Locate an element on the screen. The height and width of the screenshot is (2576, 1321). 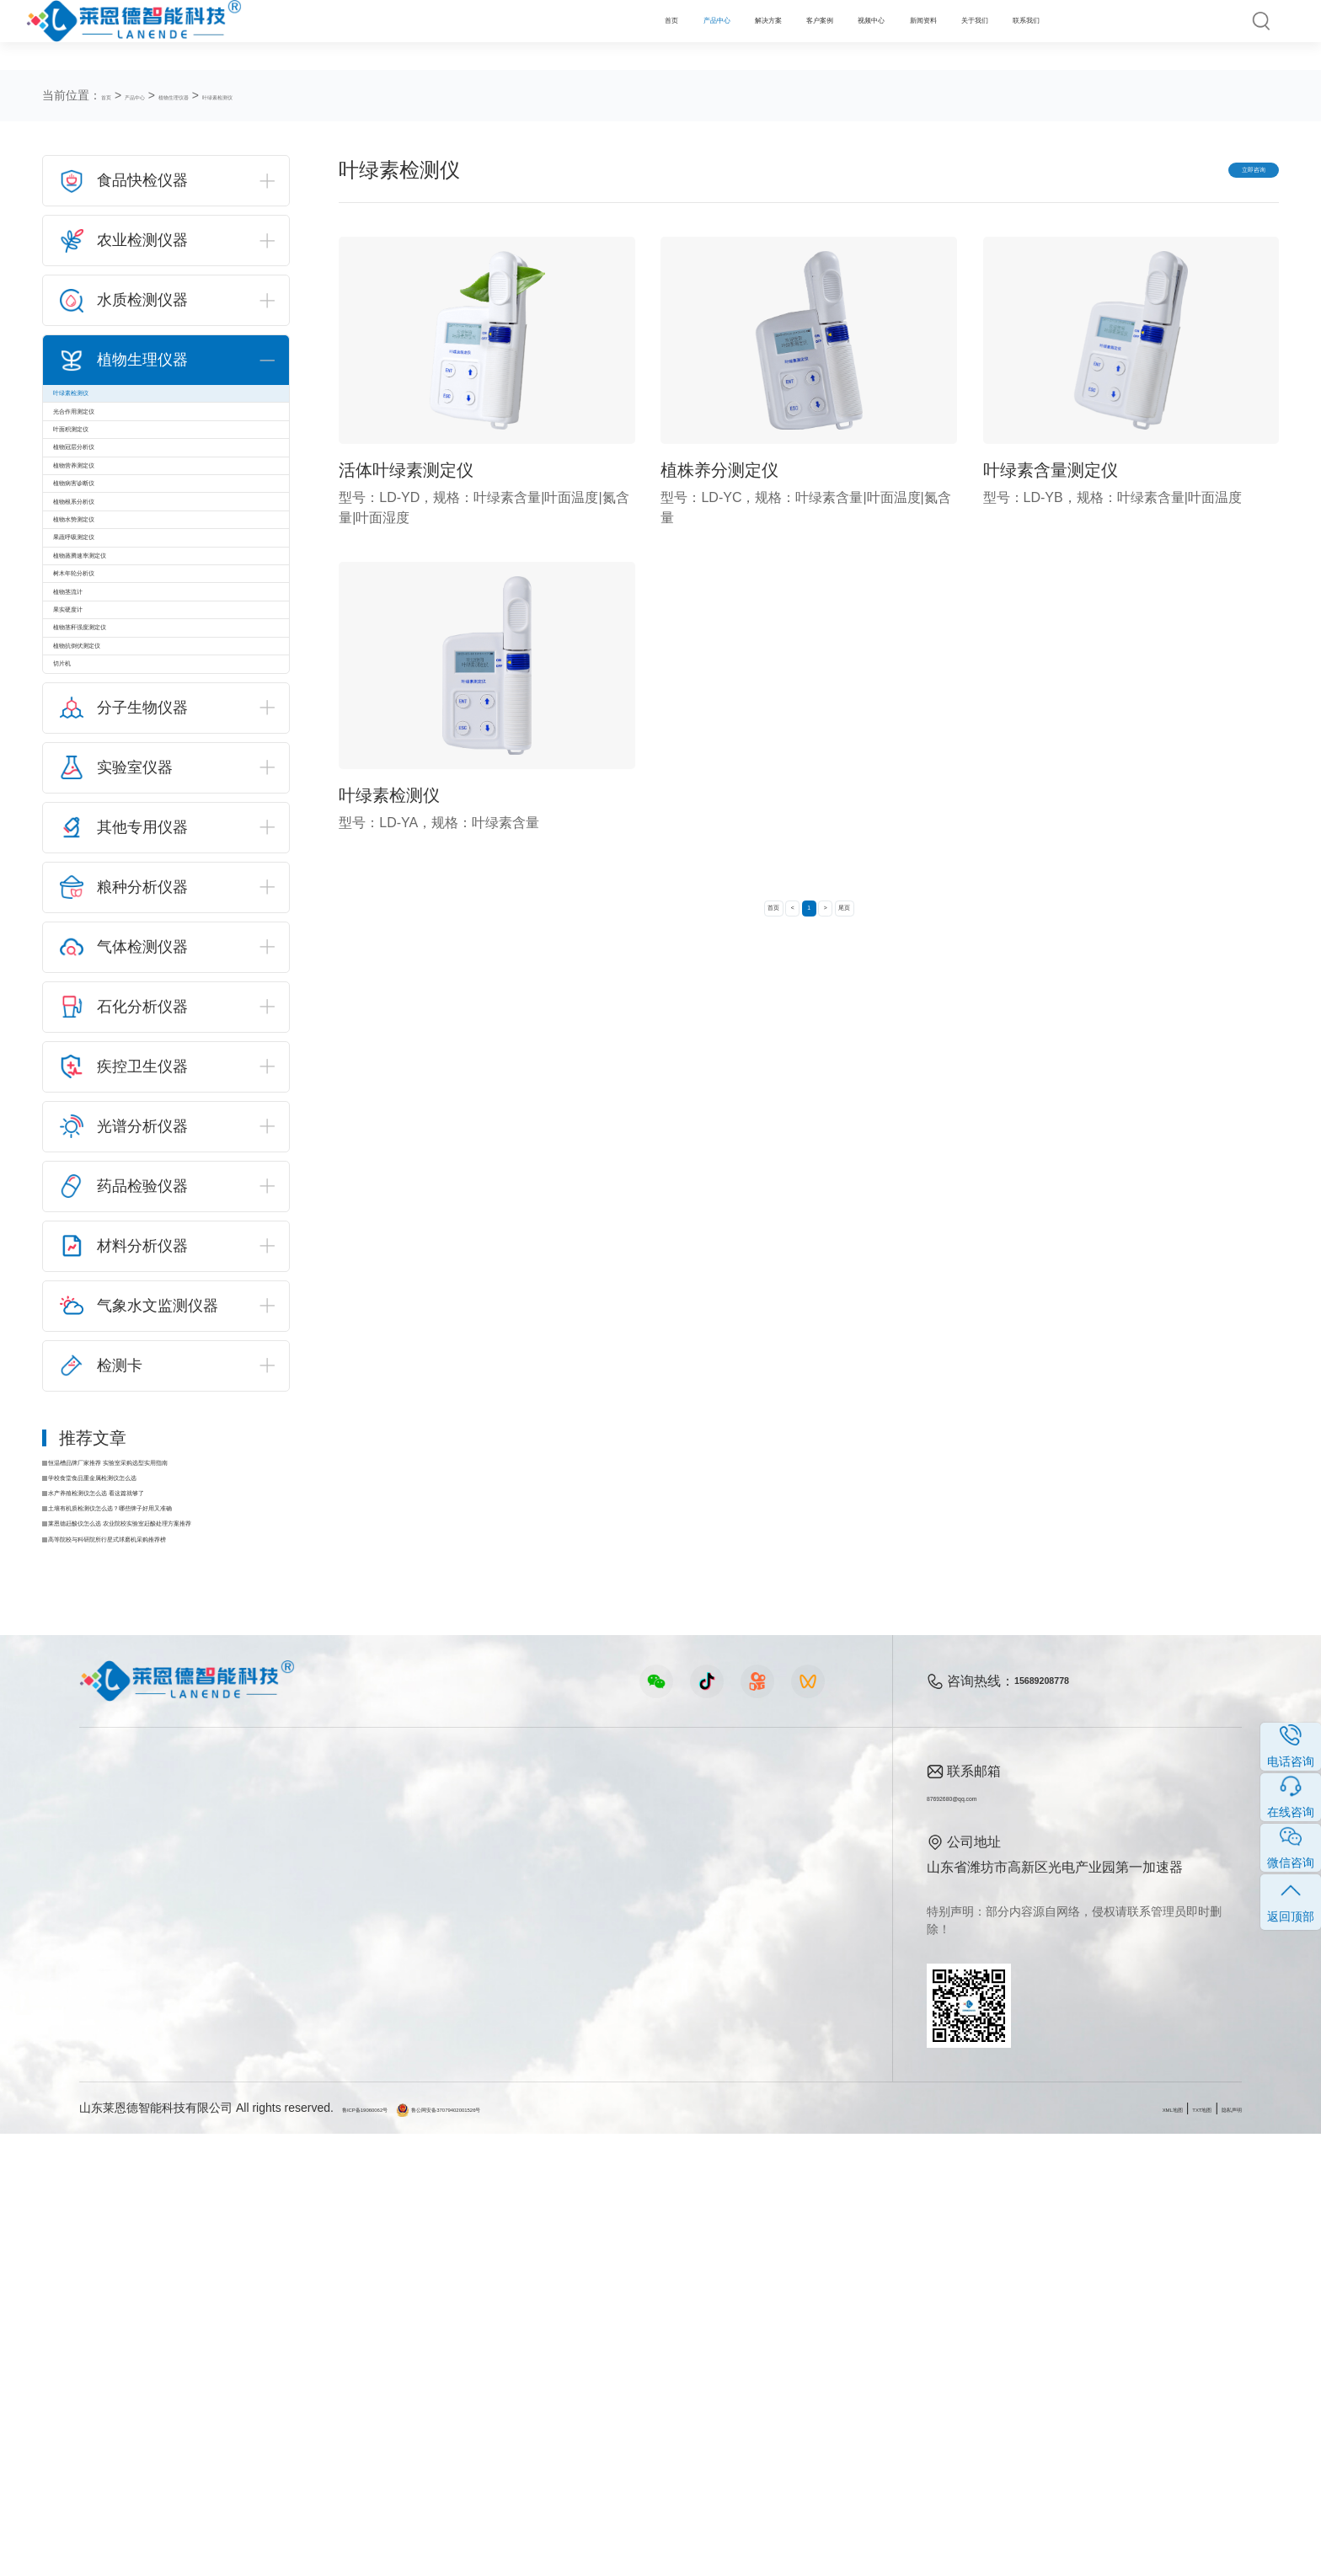
行业新闻 is located at coordinates (634, 2273).